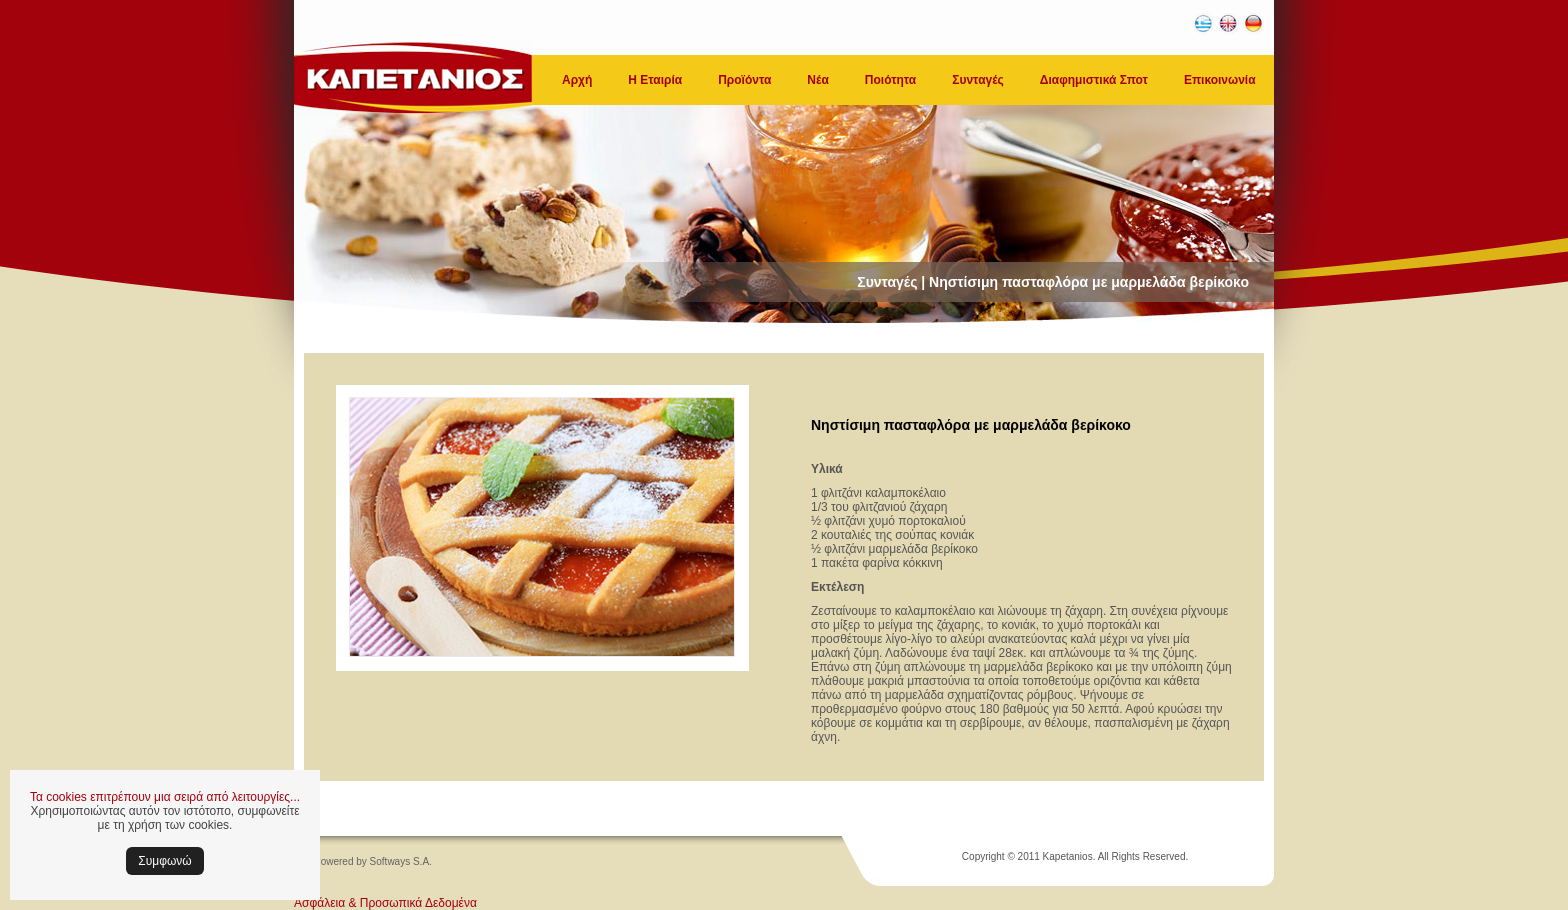 The image size is (1568, 910). What do you see at coordinates (385, 903) in the screenshot?
I see `Ασφάλεια & Προσωπικά Δεδομένα` at bounding box center [385, 903].